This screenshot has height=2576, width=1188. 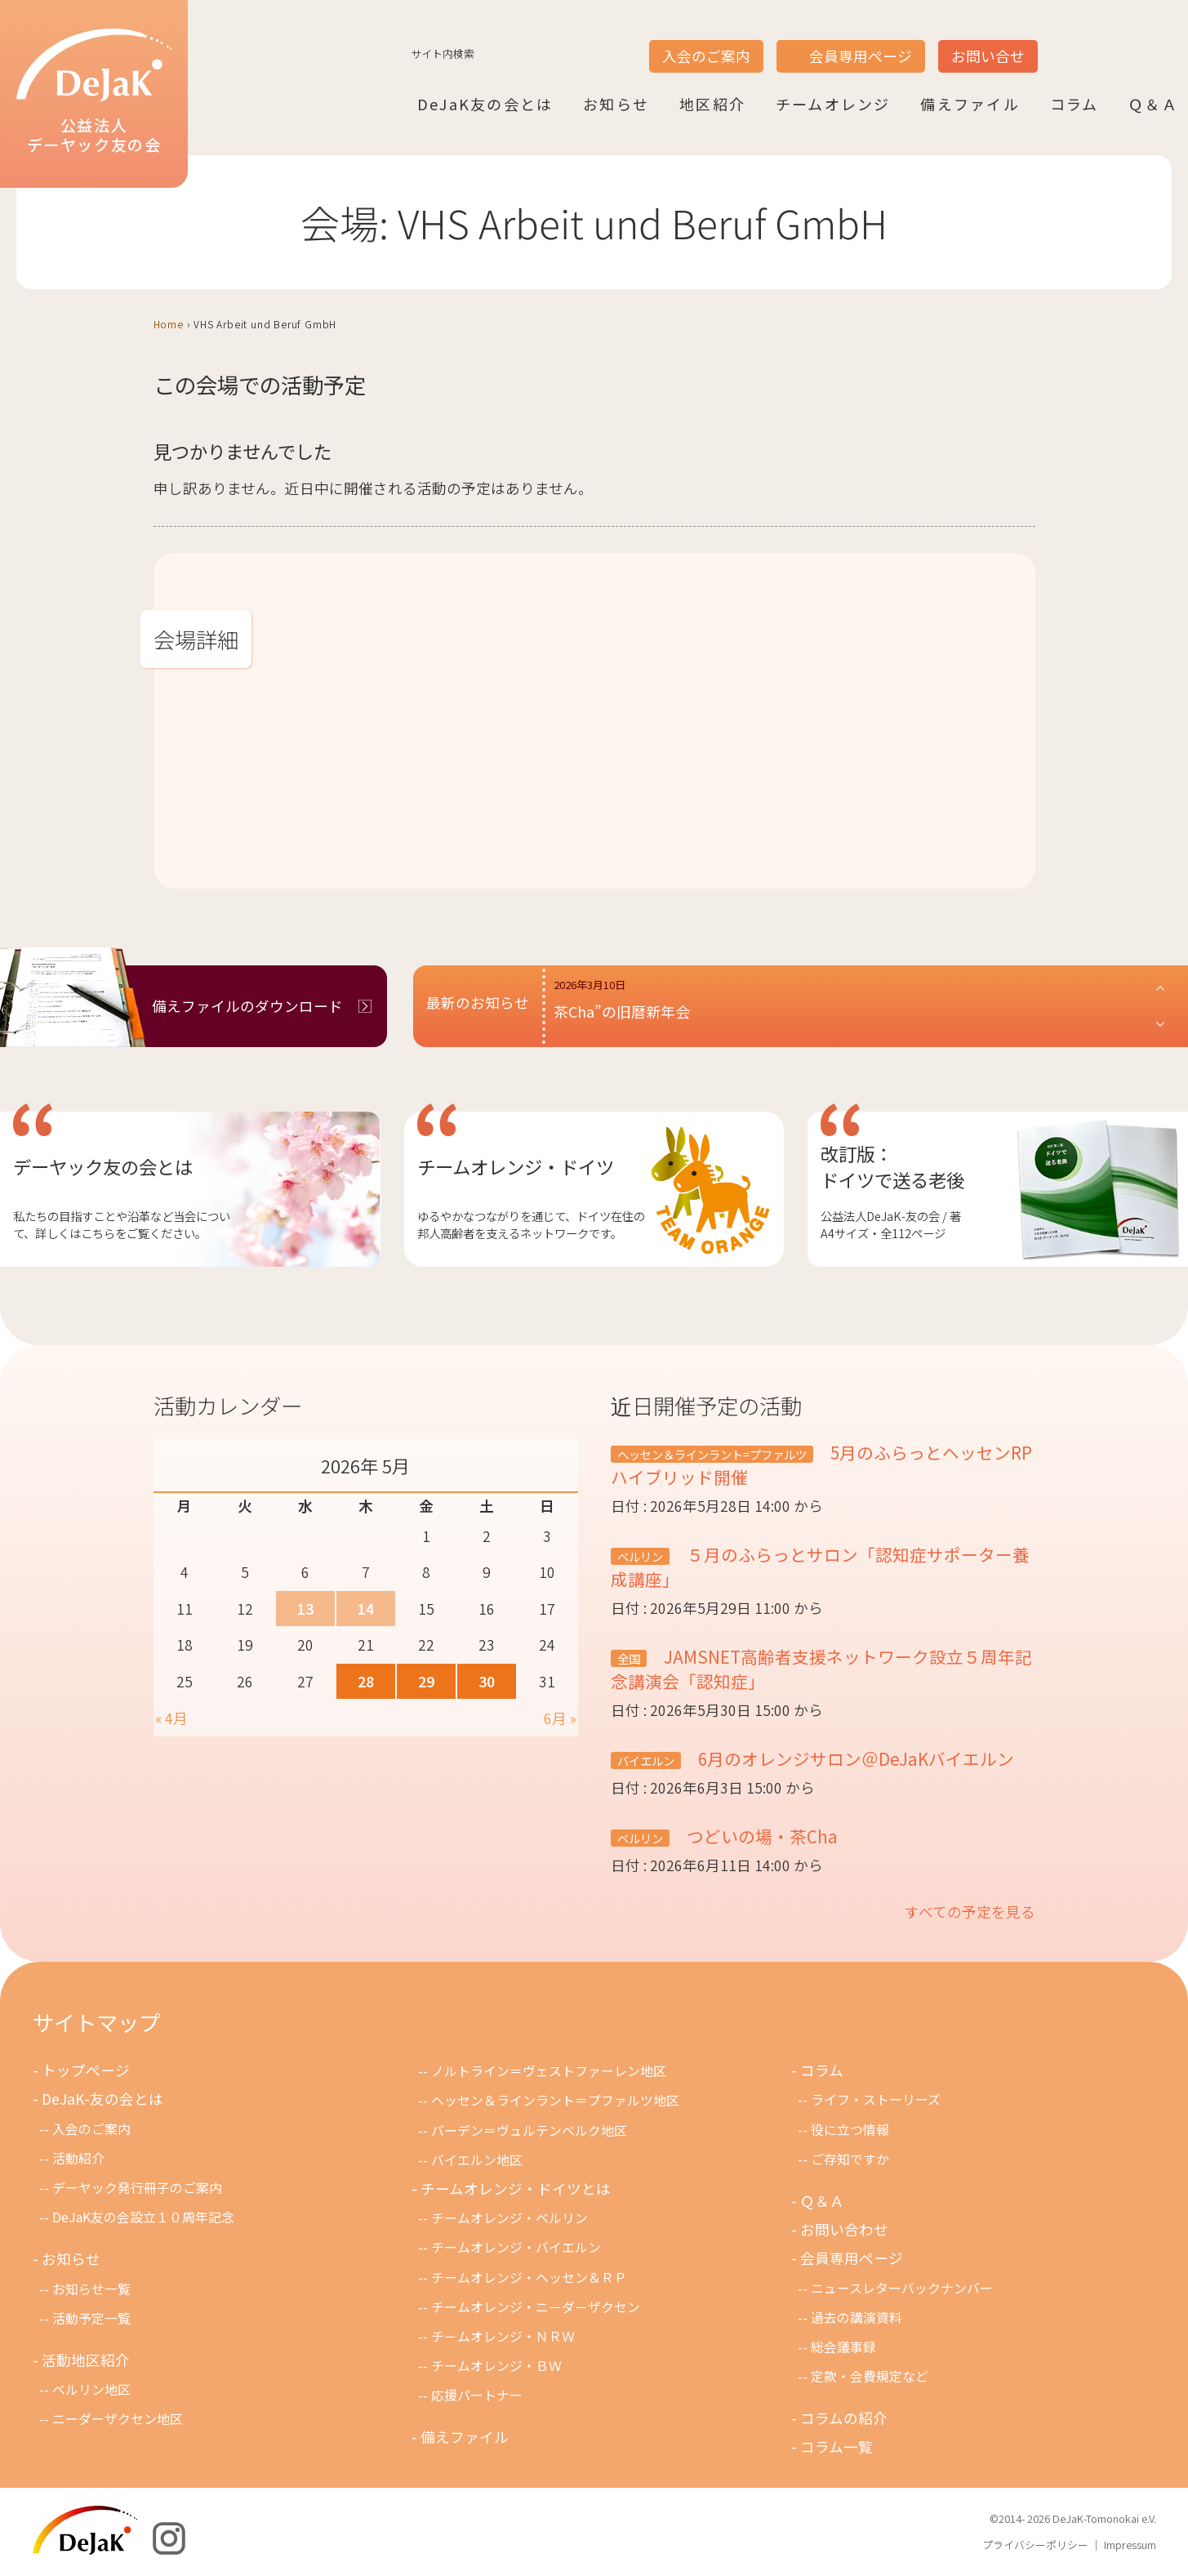 I want to click on チームオレンジ, so click(x=833, y=103).